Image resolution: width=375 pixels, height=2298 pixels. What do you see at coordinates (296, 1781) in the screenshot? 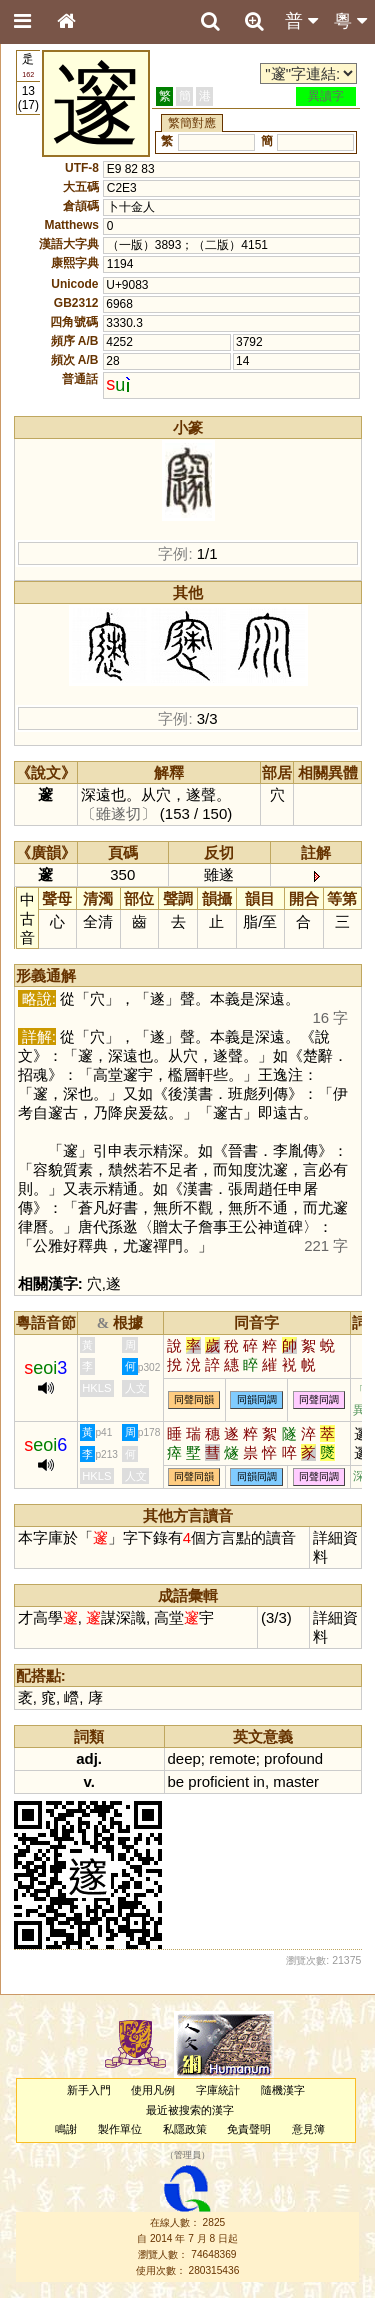
I see `master` at bounding box center [296, 1781].